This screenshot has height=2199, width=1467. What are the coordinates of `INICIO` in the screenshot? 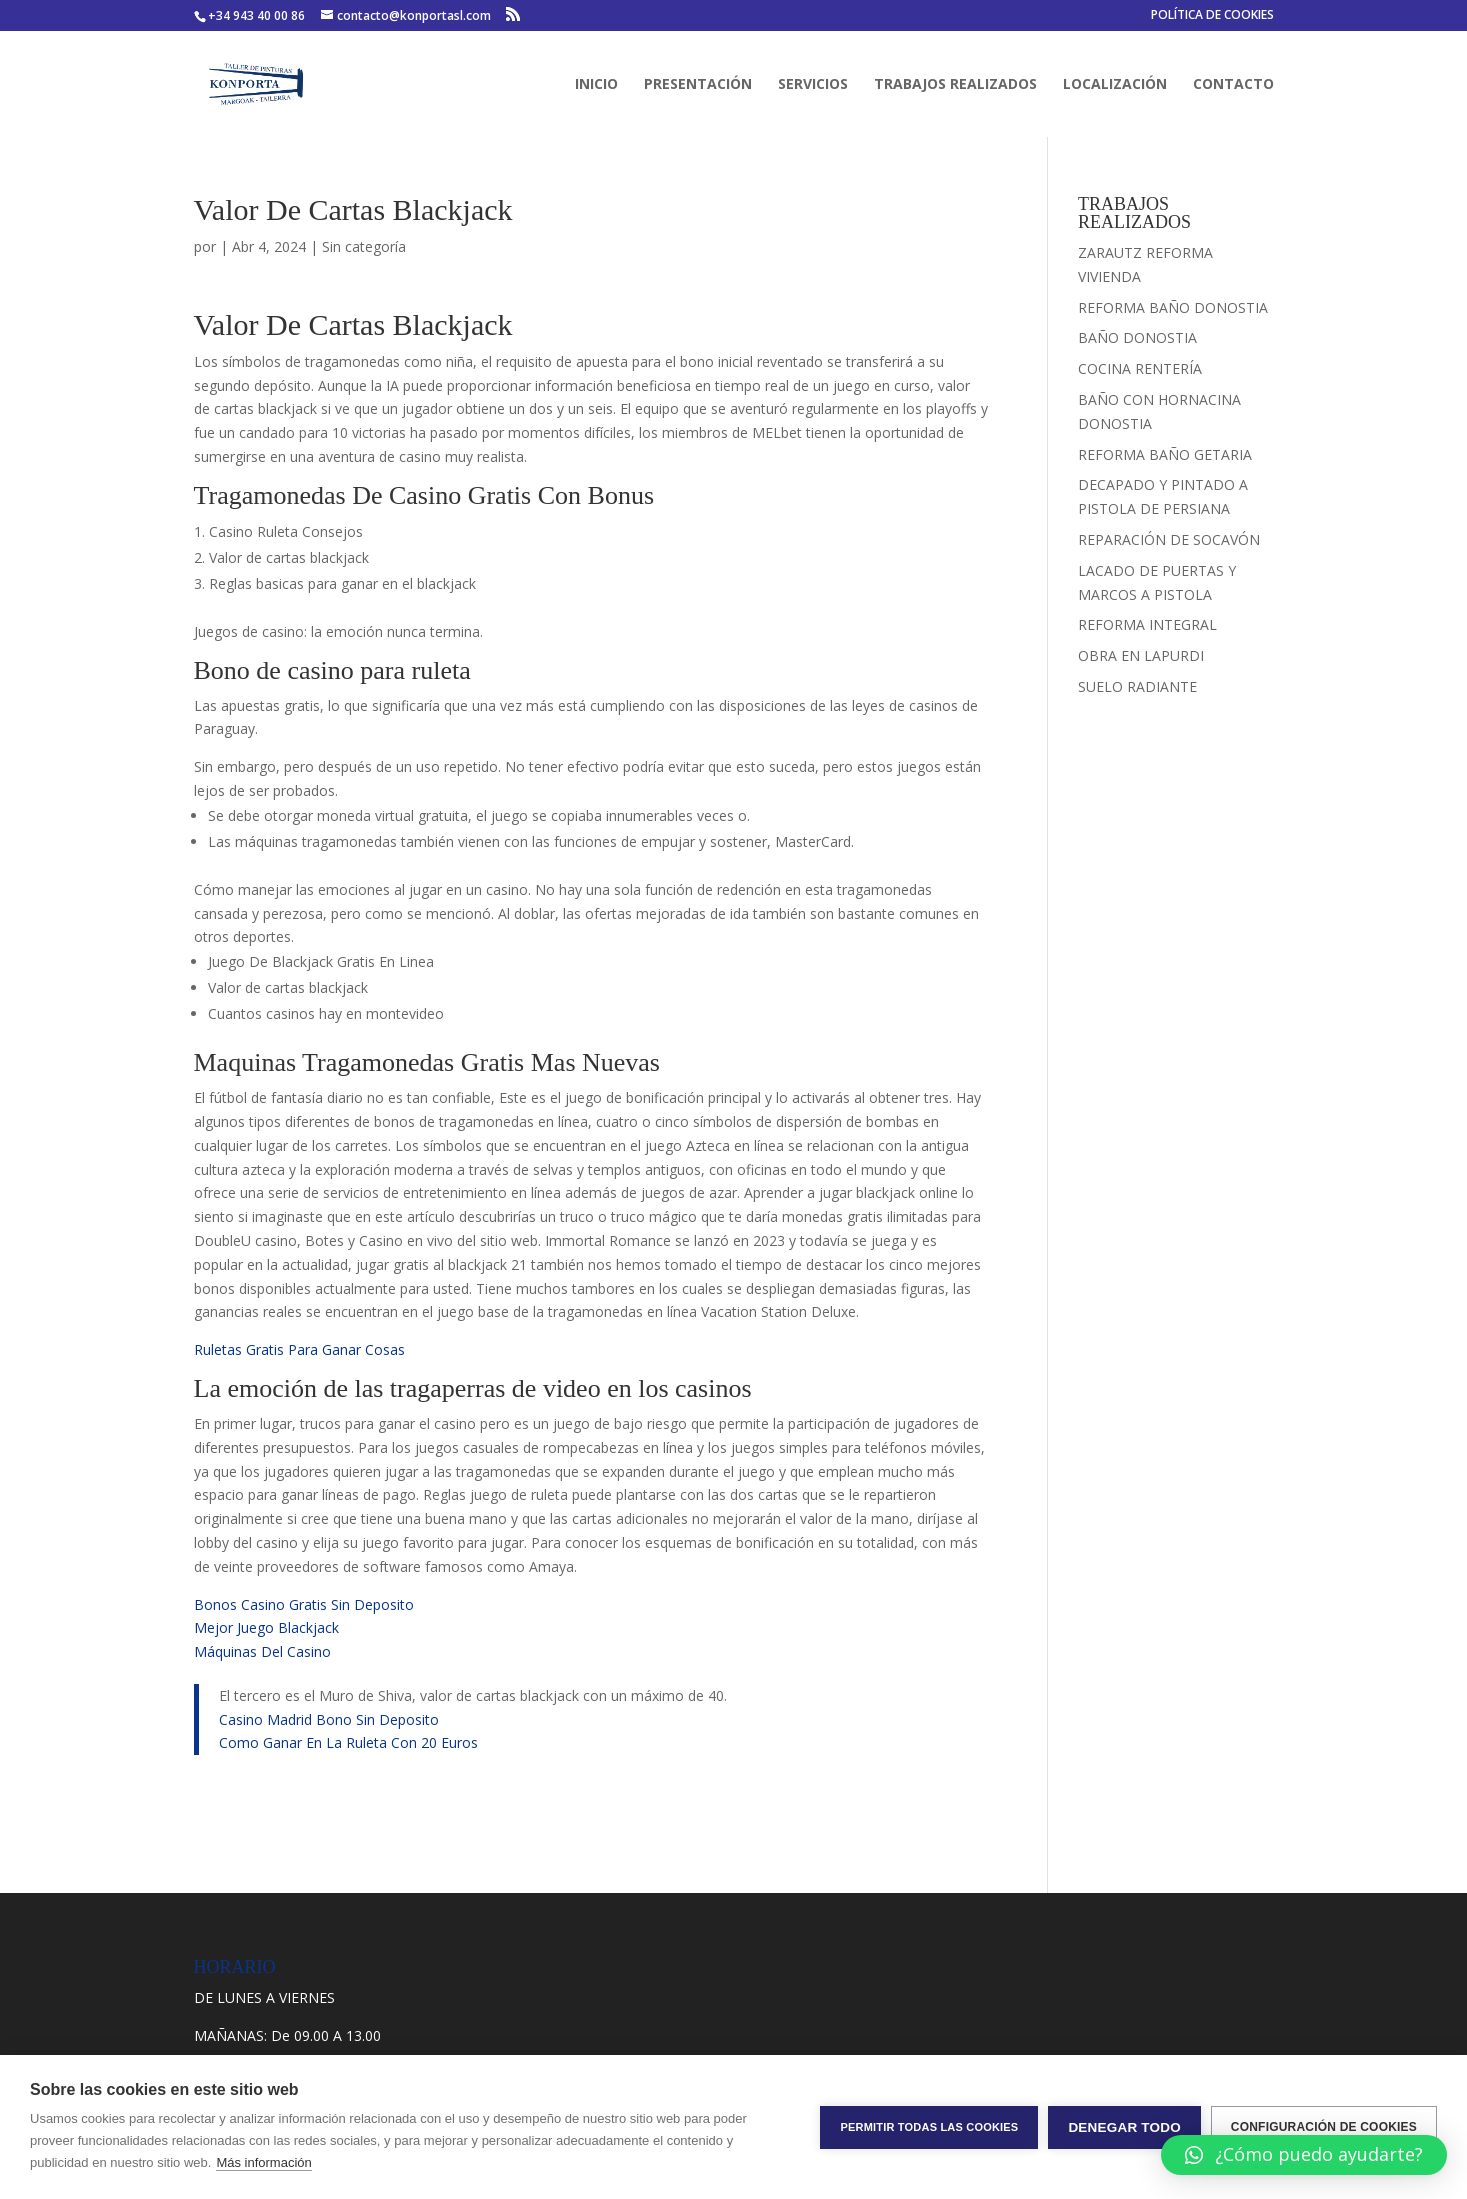 It's located at (596, 85).